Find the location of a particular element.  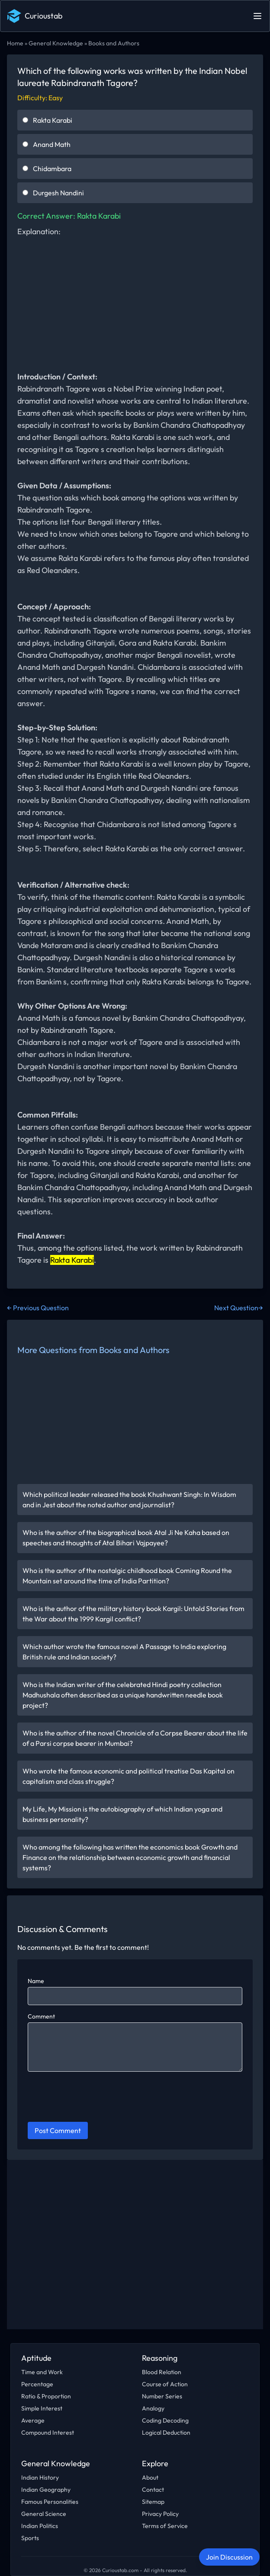

Number Series is located at coordinates (162, 2396).